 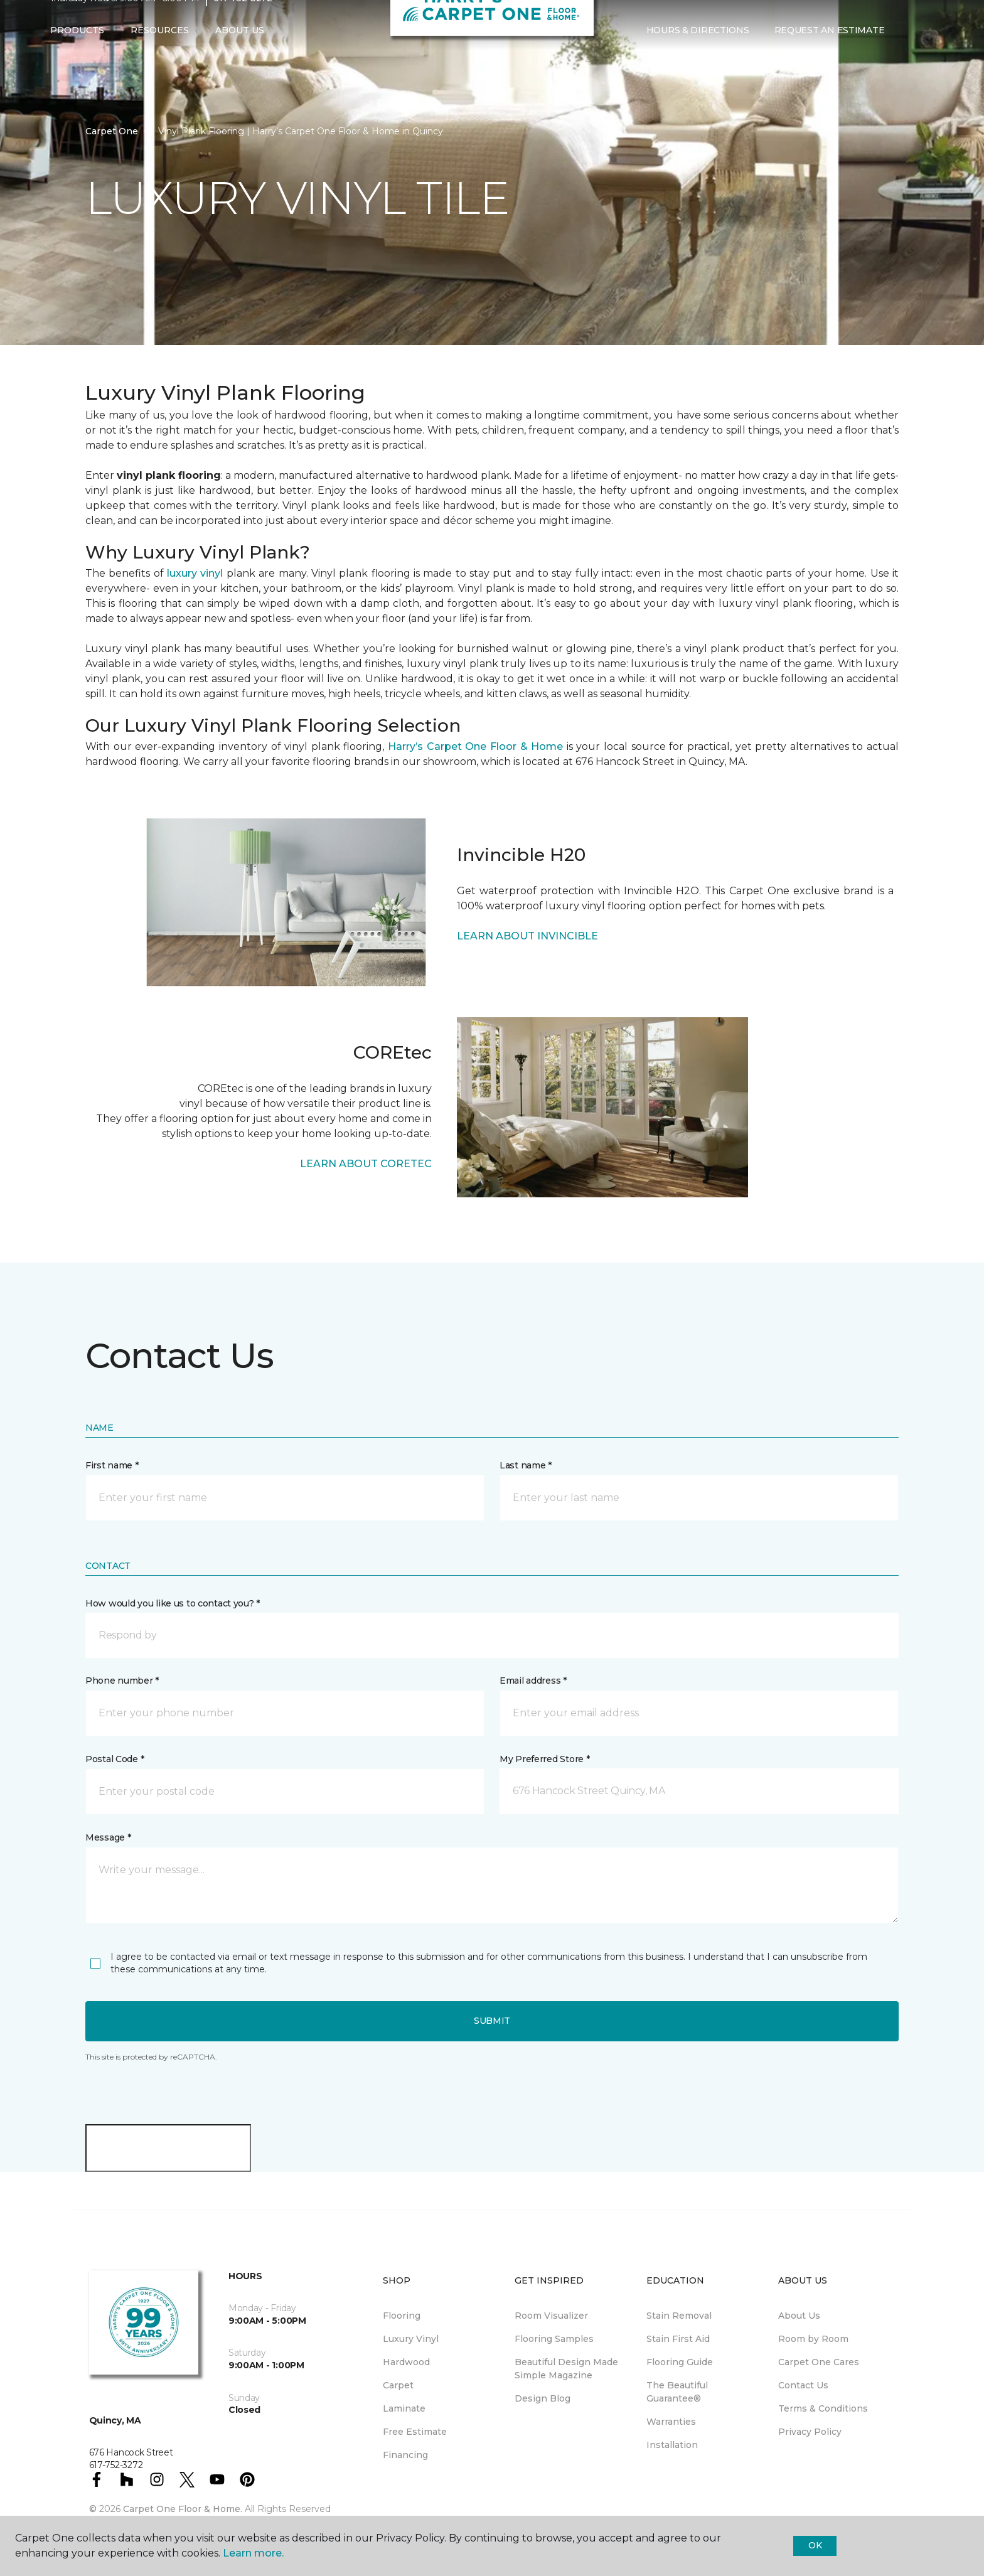 I want to click on The Beautiful Guarantee® [menuitem], so click(x=677, y=2392).